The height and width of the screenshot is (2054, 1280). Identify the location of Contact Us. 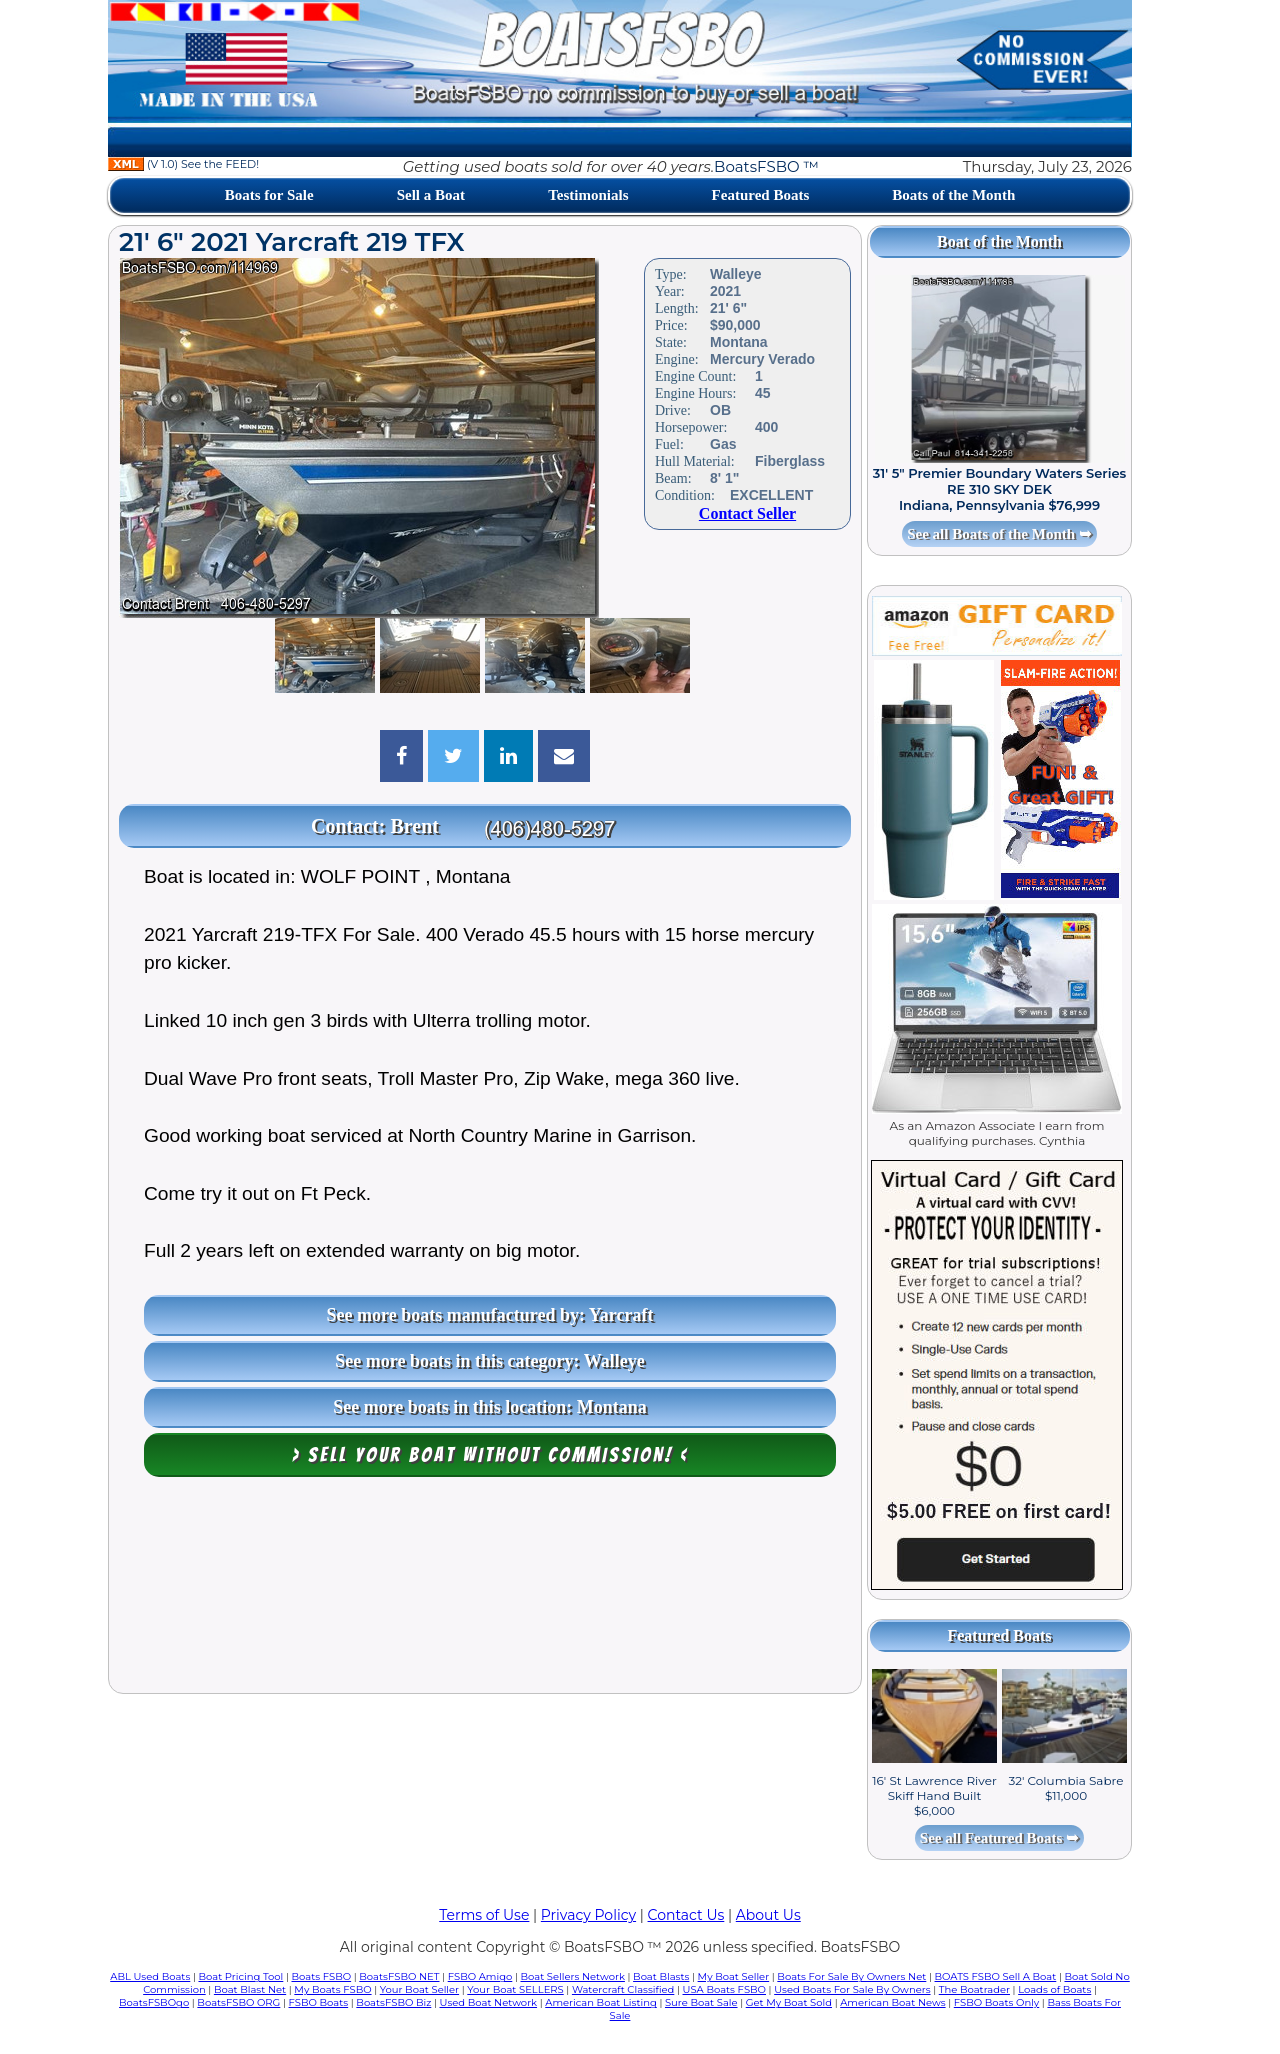
(686, 1915).